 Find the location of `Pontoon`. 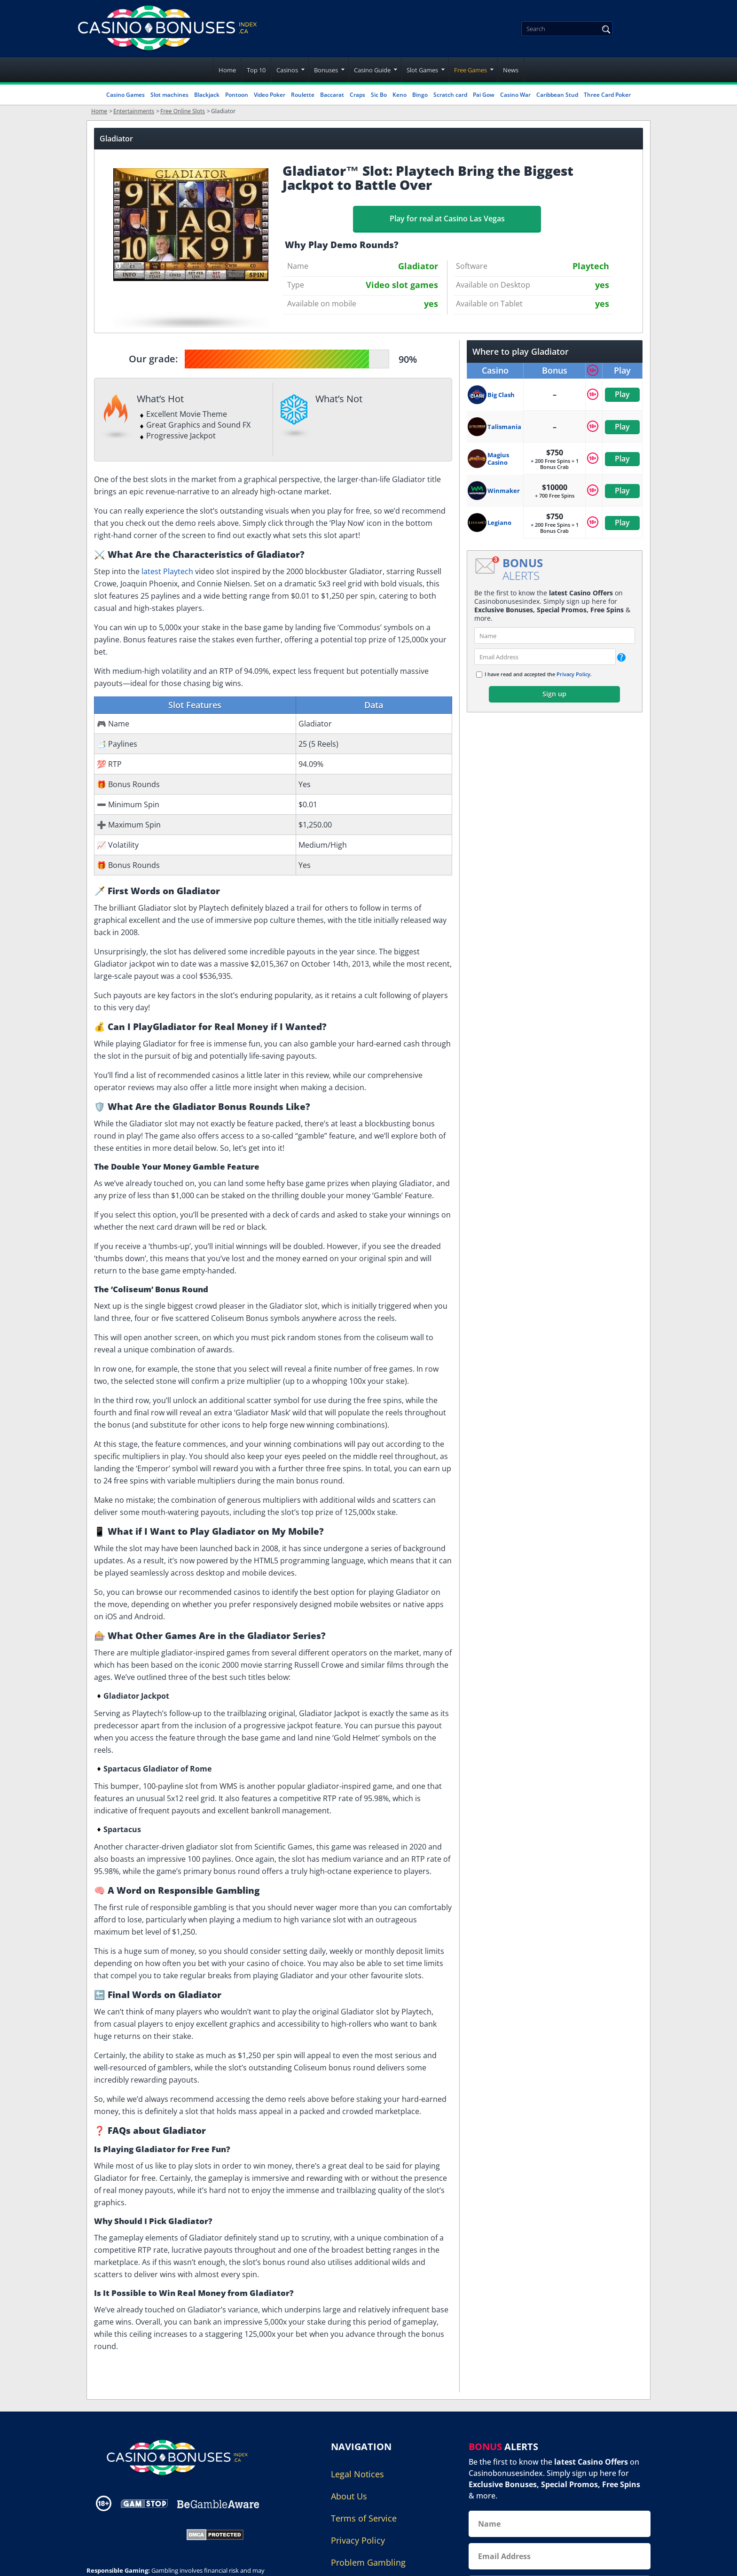

Pontoon is located at coordinates (236, 95).